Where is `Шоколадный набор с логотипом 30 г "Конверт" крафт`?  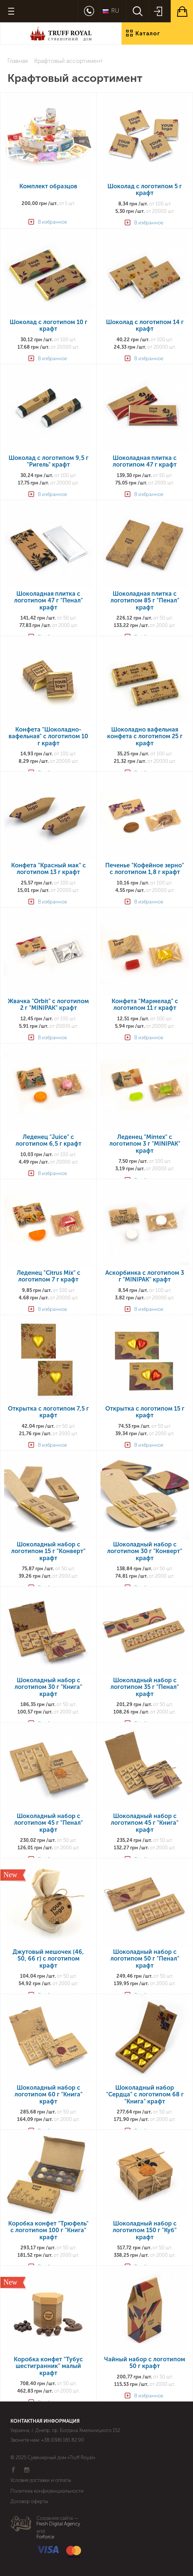 Шоколадный набор с логотипом 30 г "Конверт" крафт is located at coordinates (144, 1551).